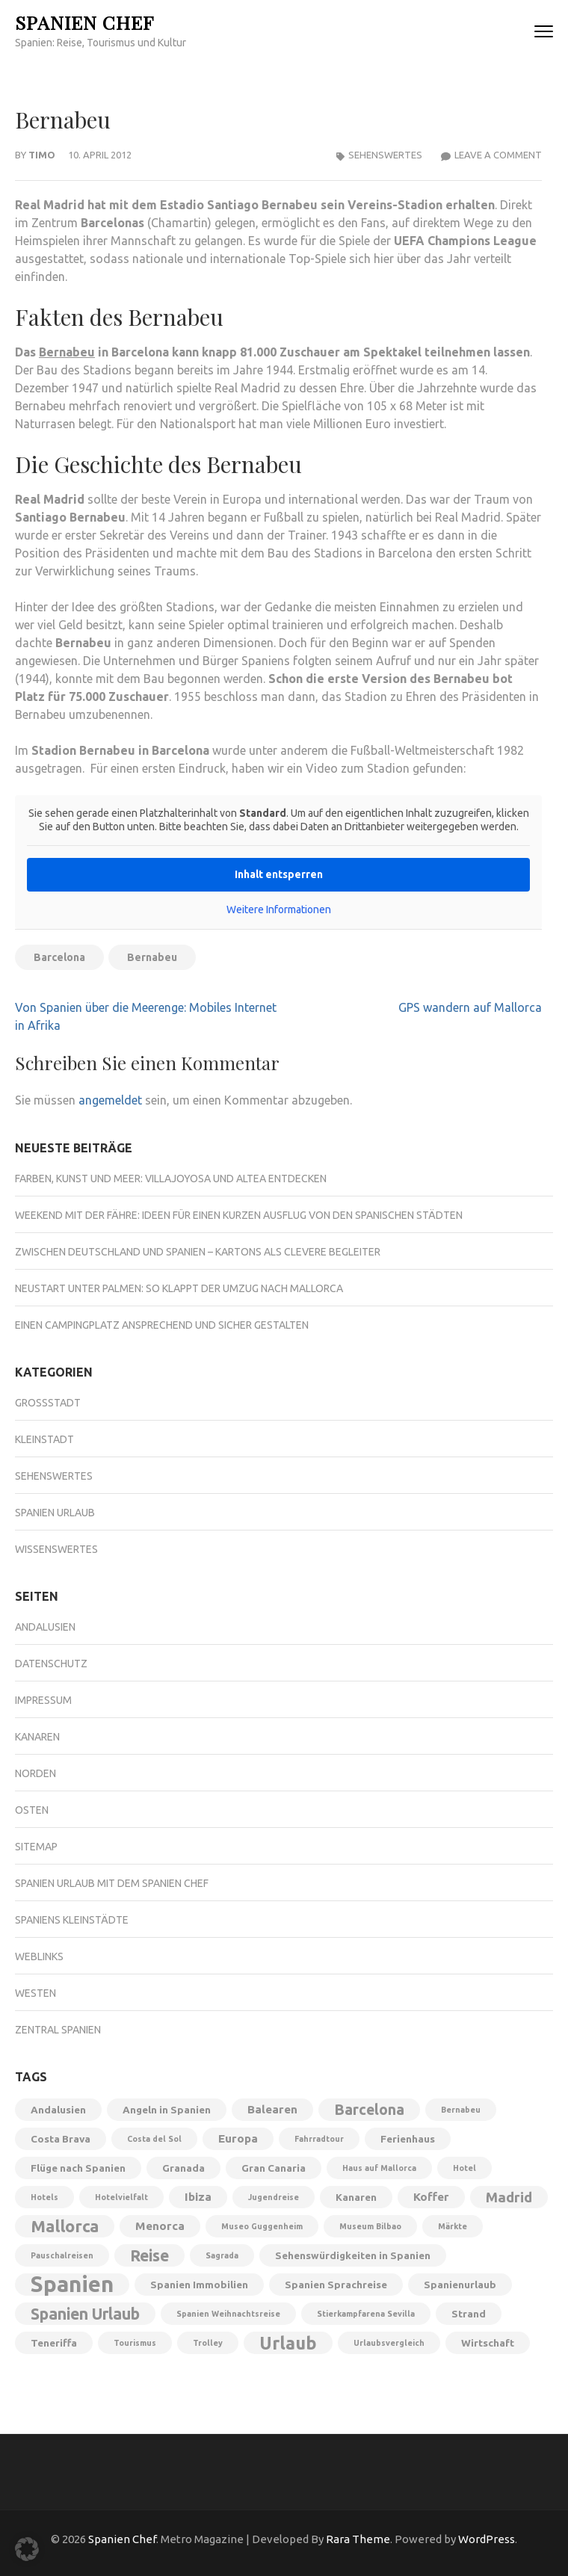  I want to click on Ferienhaus [Ferienhaus (2 Einträge)], so click(407, 2139).